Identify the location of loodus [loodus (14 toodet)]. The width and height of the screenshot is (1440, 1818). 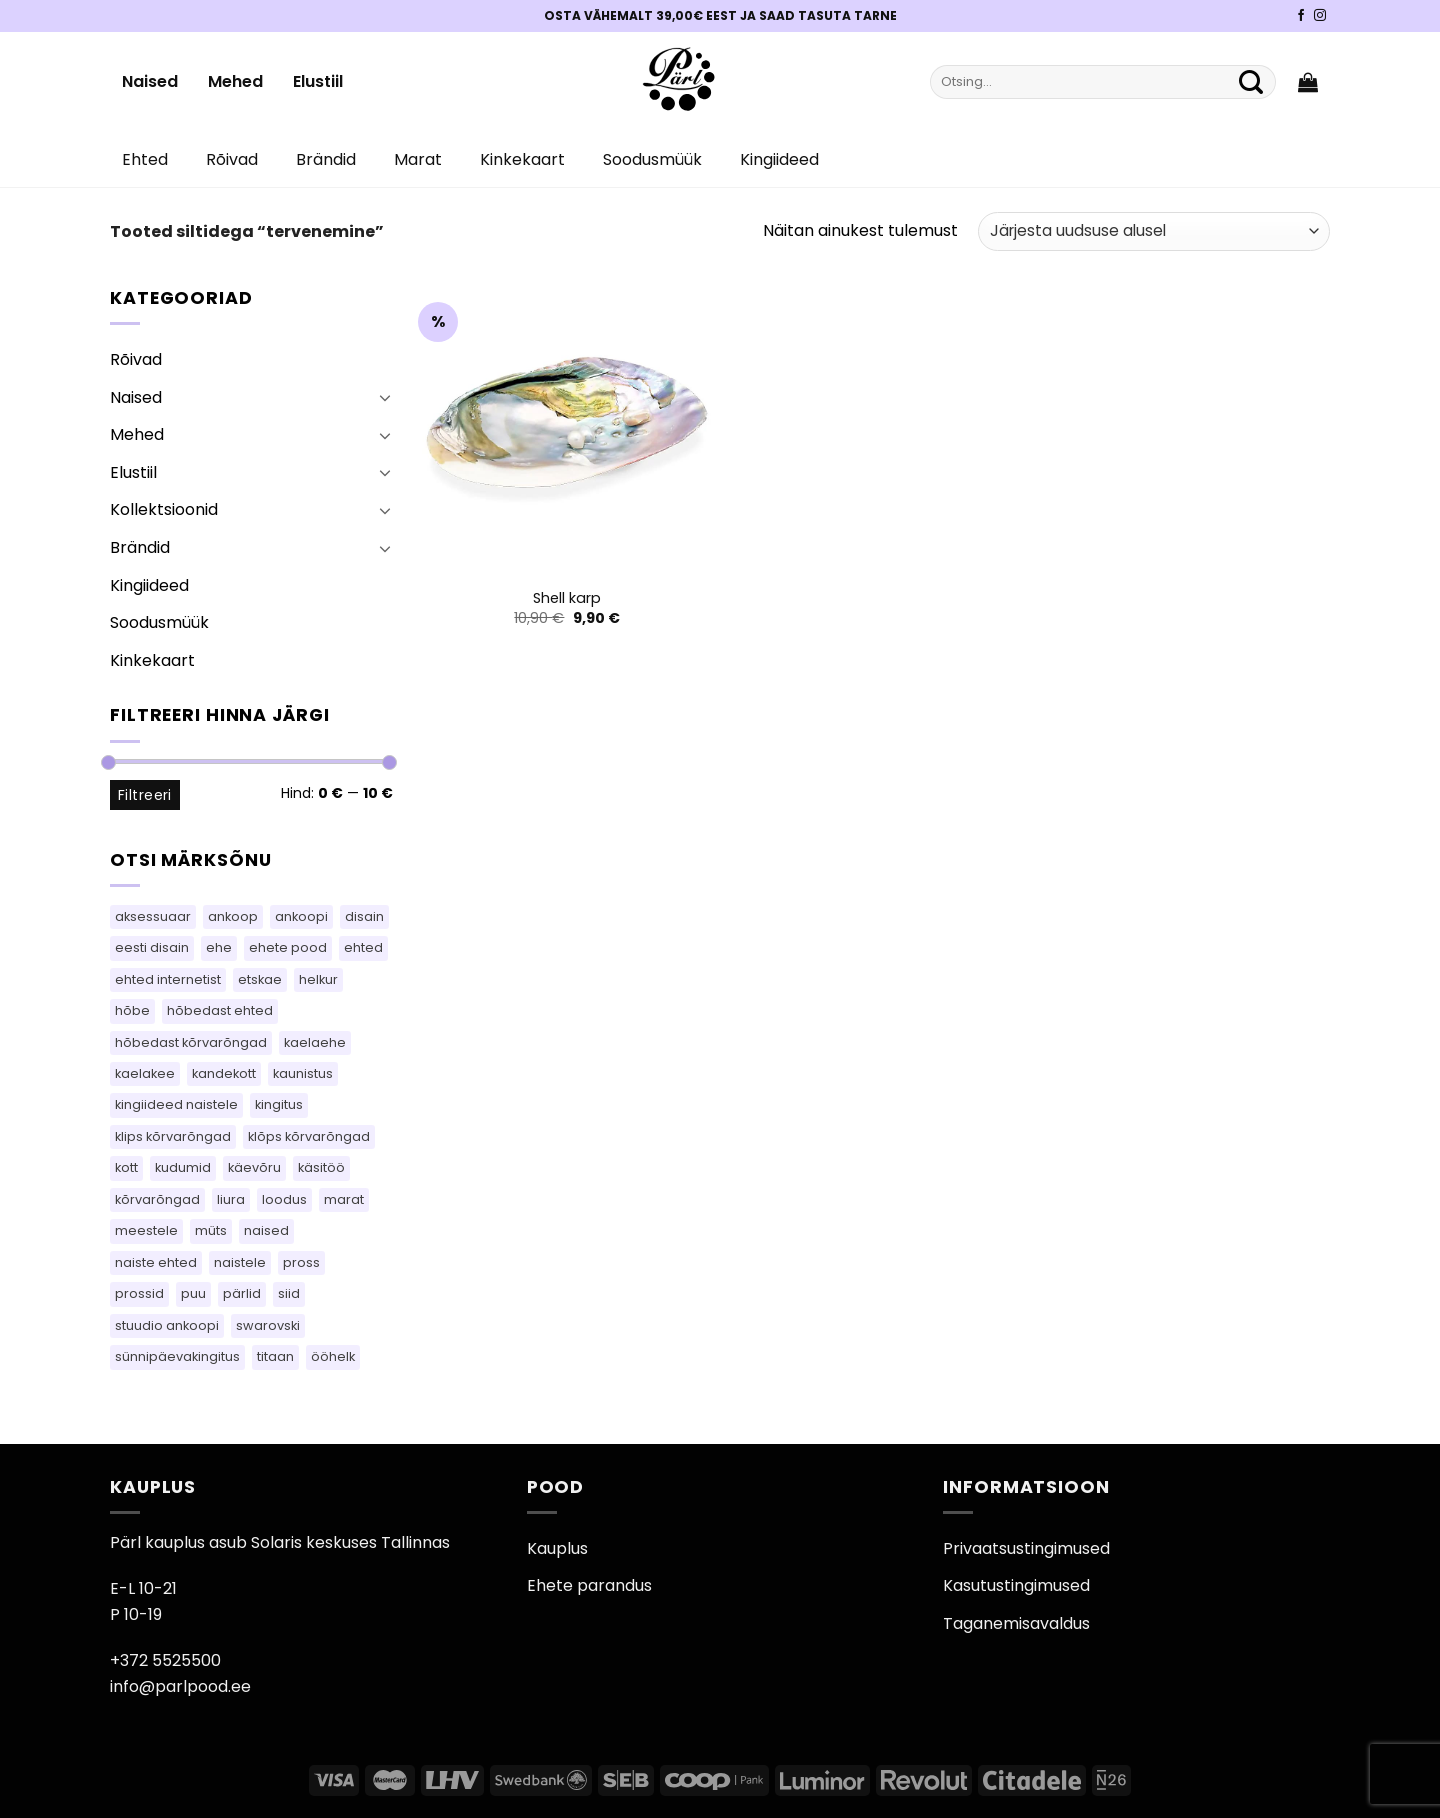
(284, 1199).